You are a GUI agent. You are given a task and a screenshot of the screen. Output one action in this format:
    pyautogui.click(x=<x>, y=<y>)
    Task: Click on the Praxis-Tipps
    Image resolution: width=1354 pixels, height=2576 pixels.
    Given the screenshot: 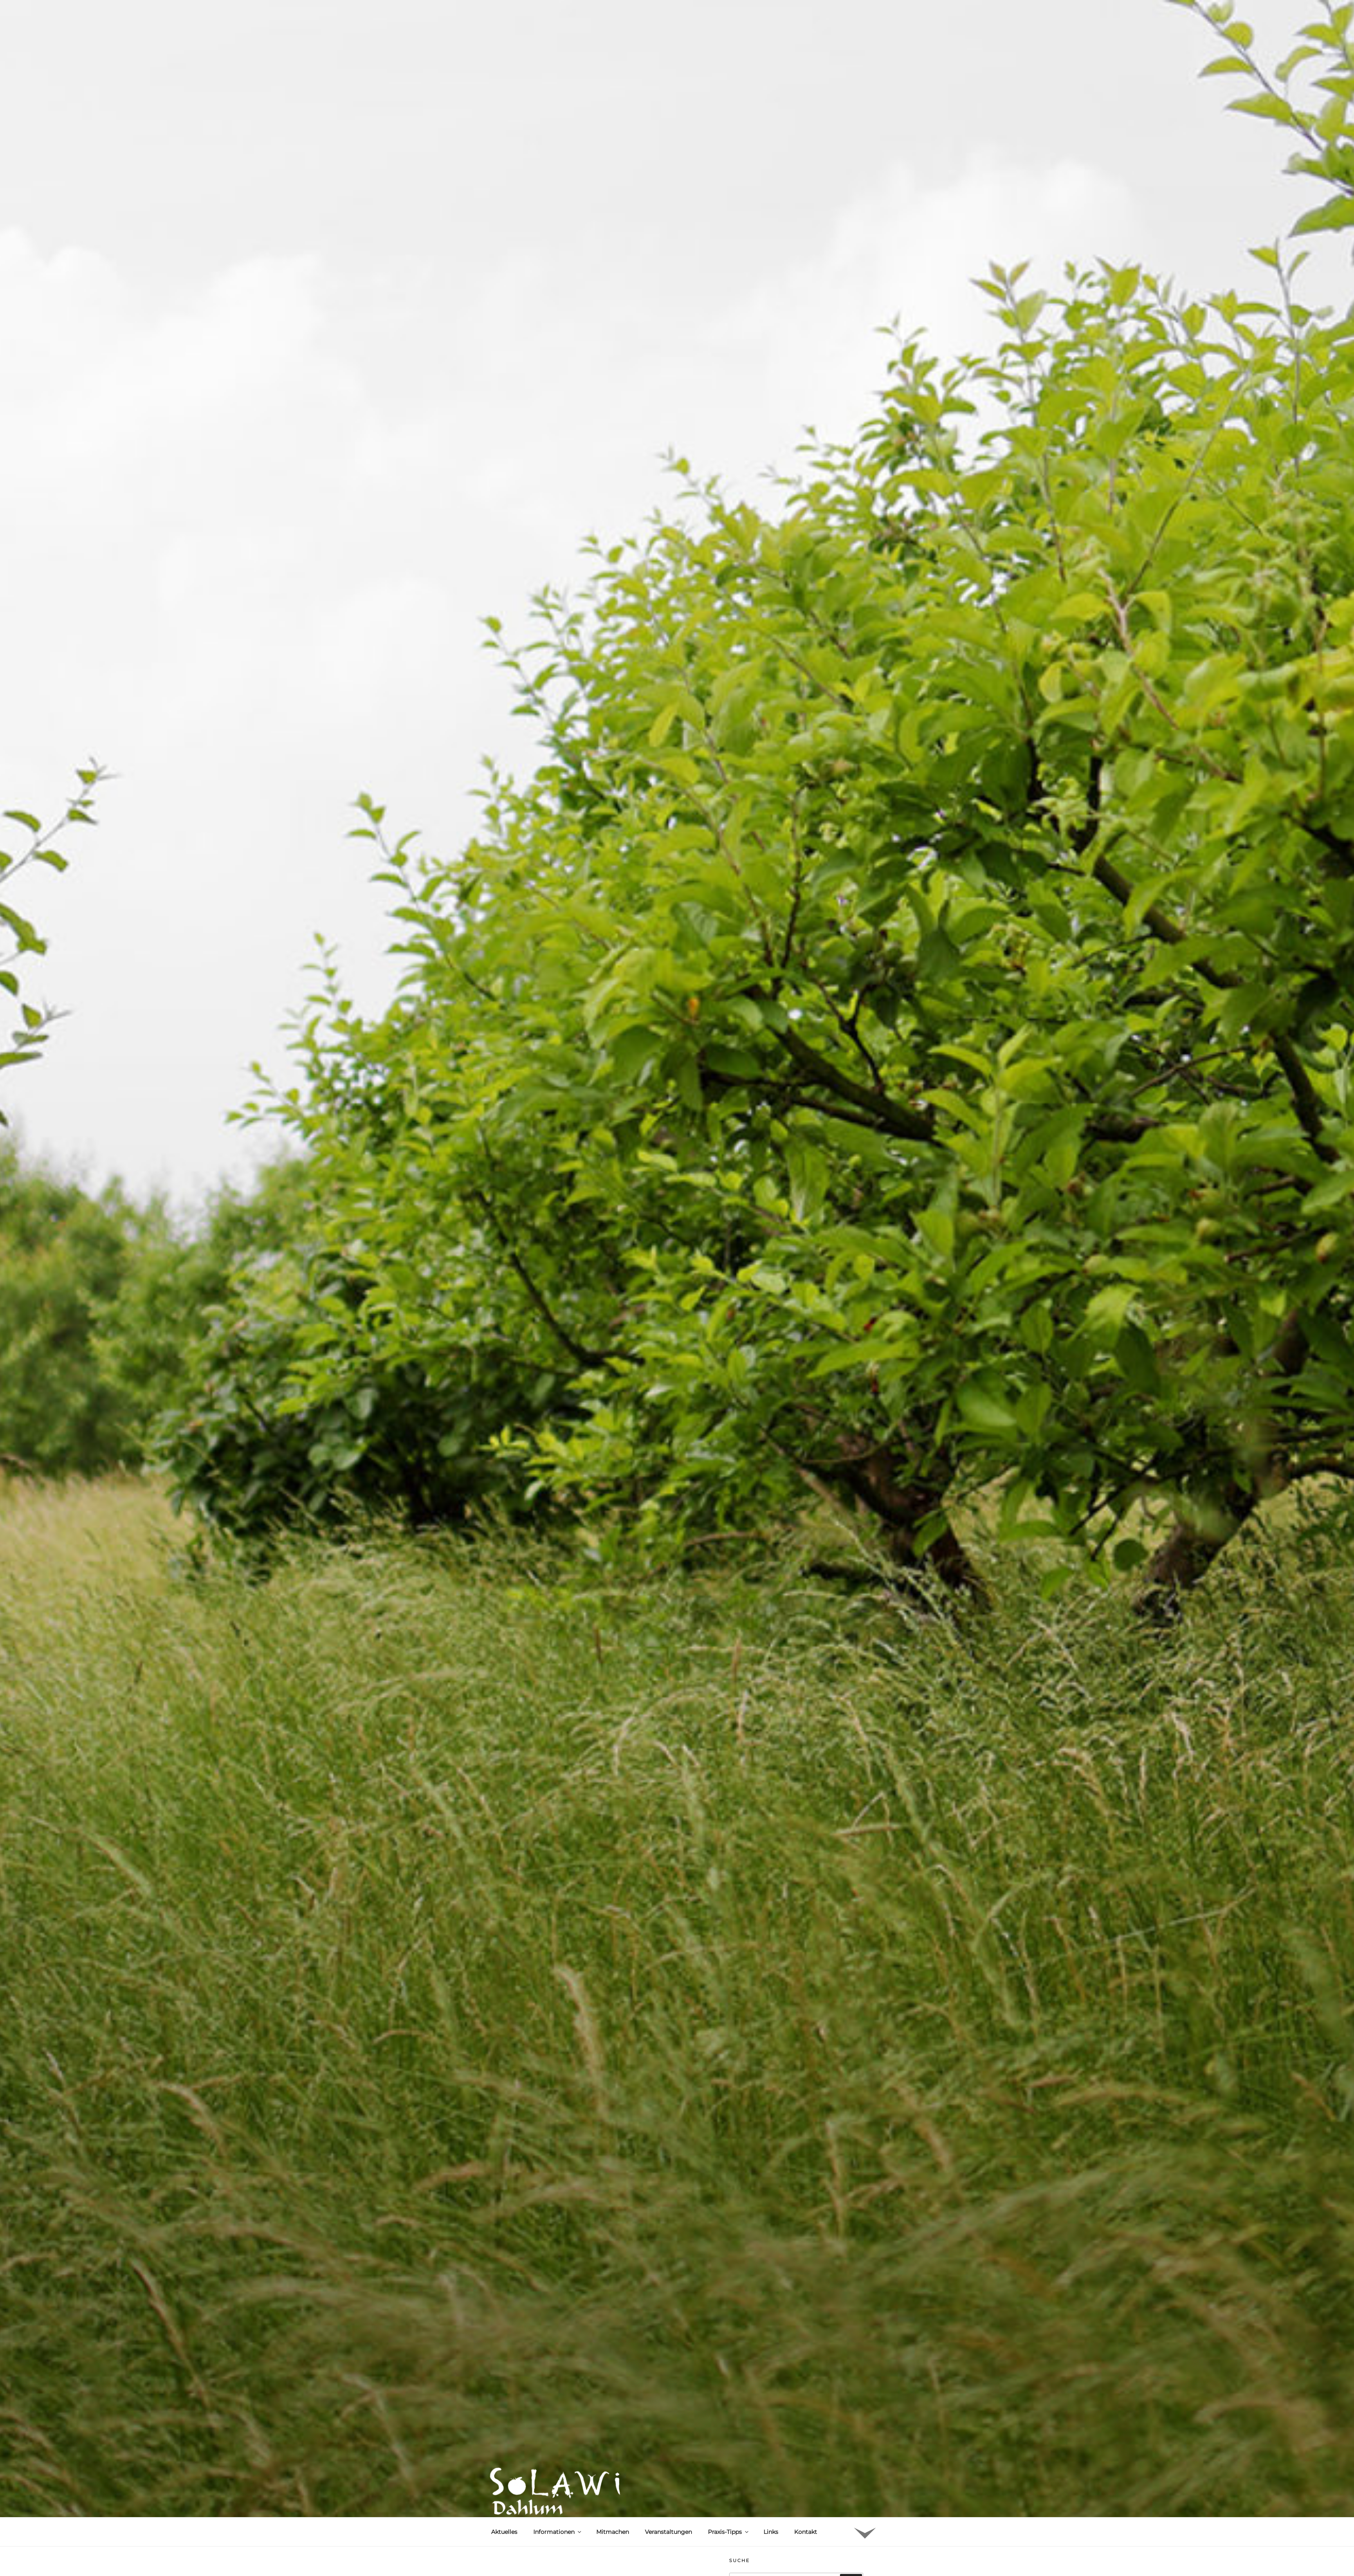 What is the action you would take?
    pyautogui.click(x=729, y=2532)
    